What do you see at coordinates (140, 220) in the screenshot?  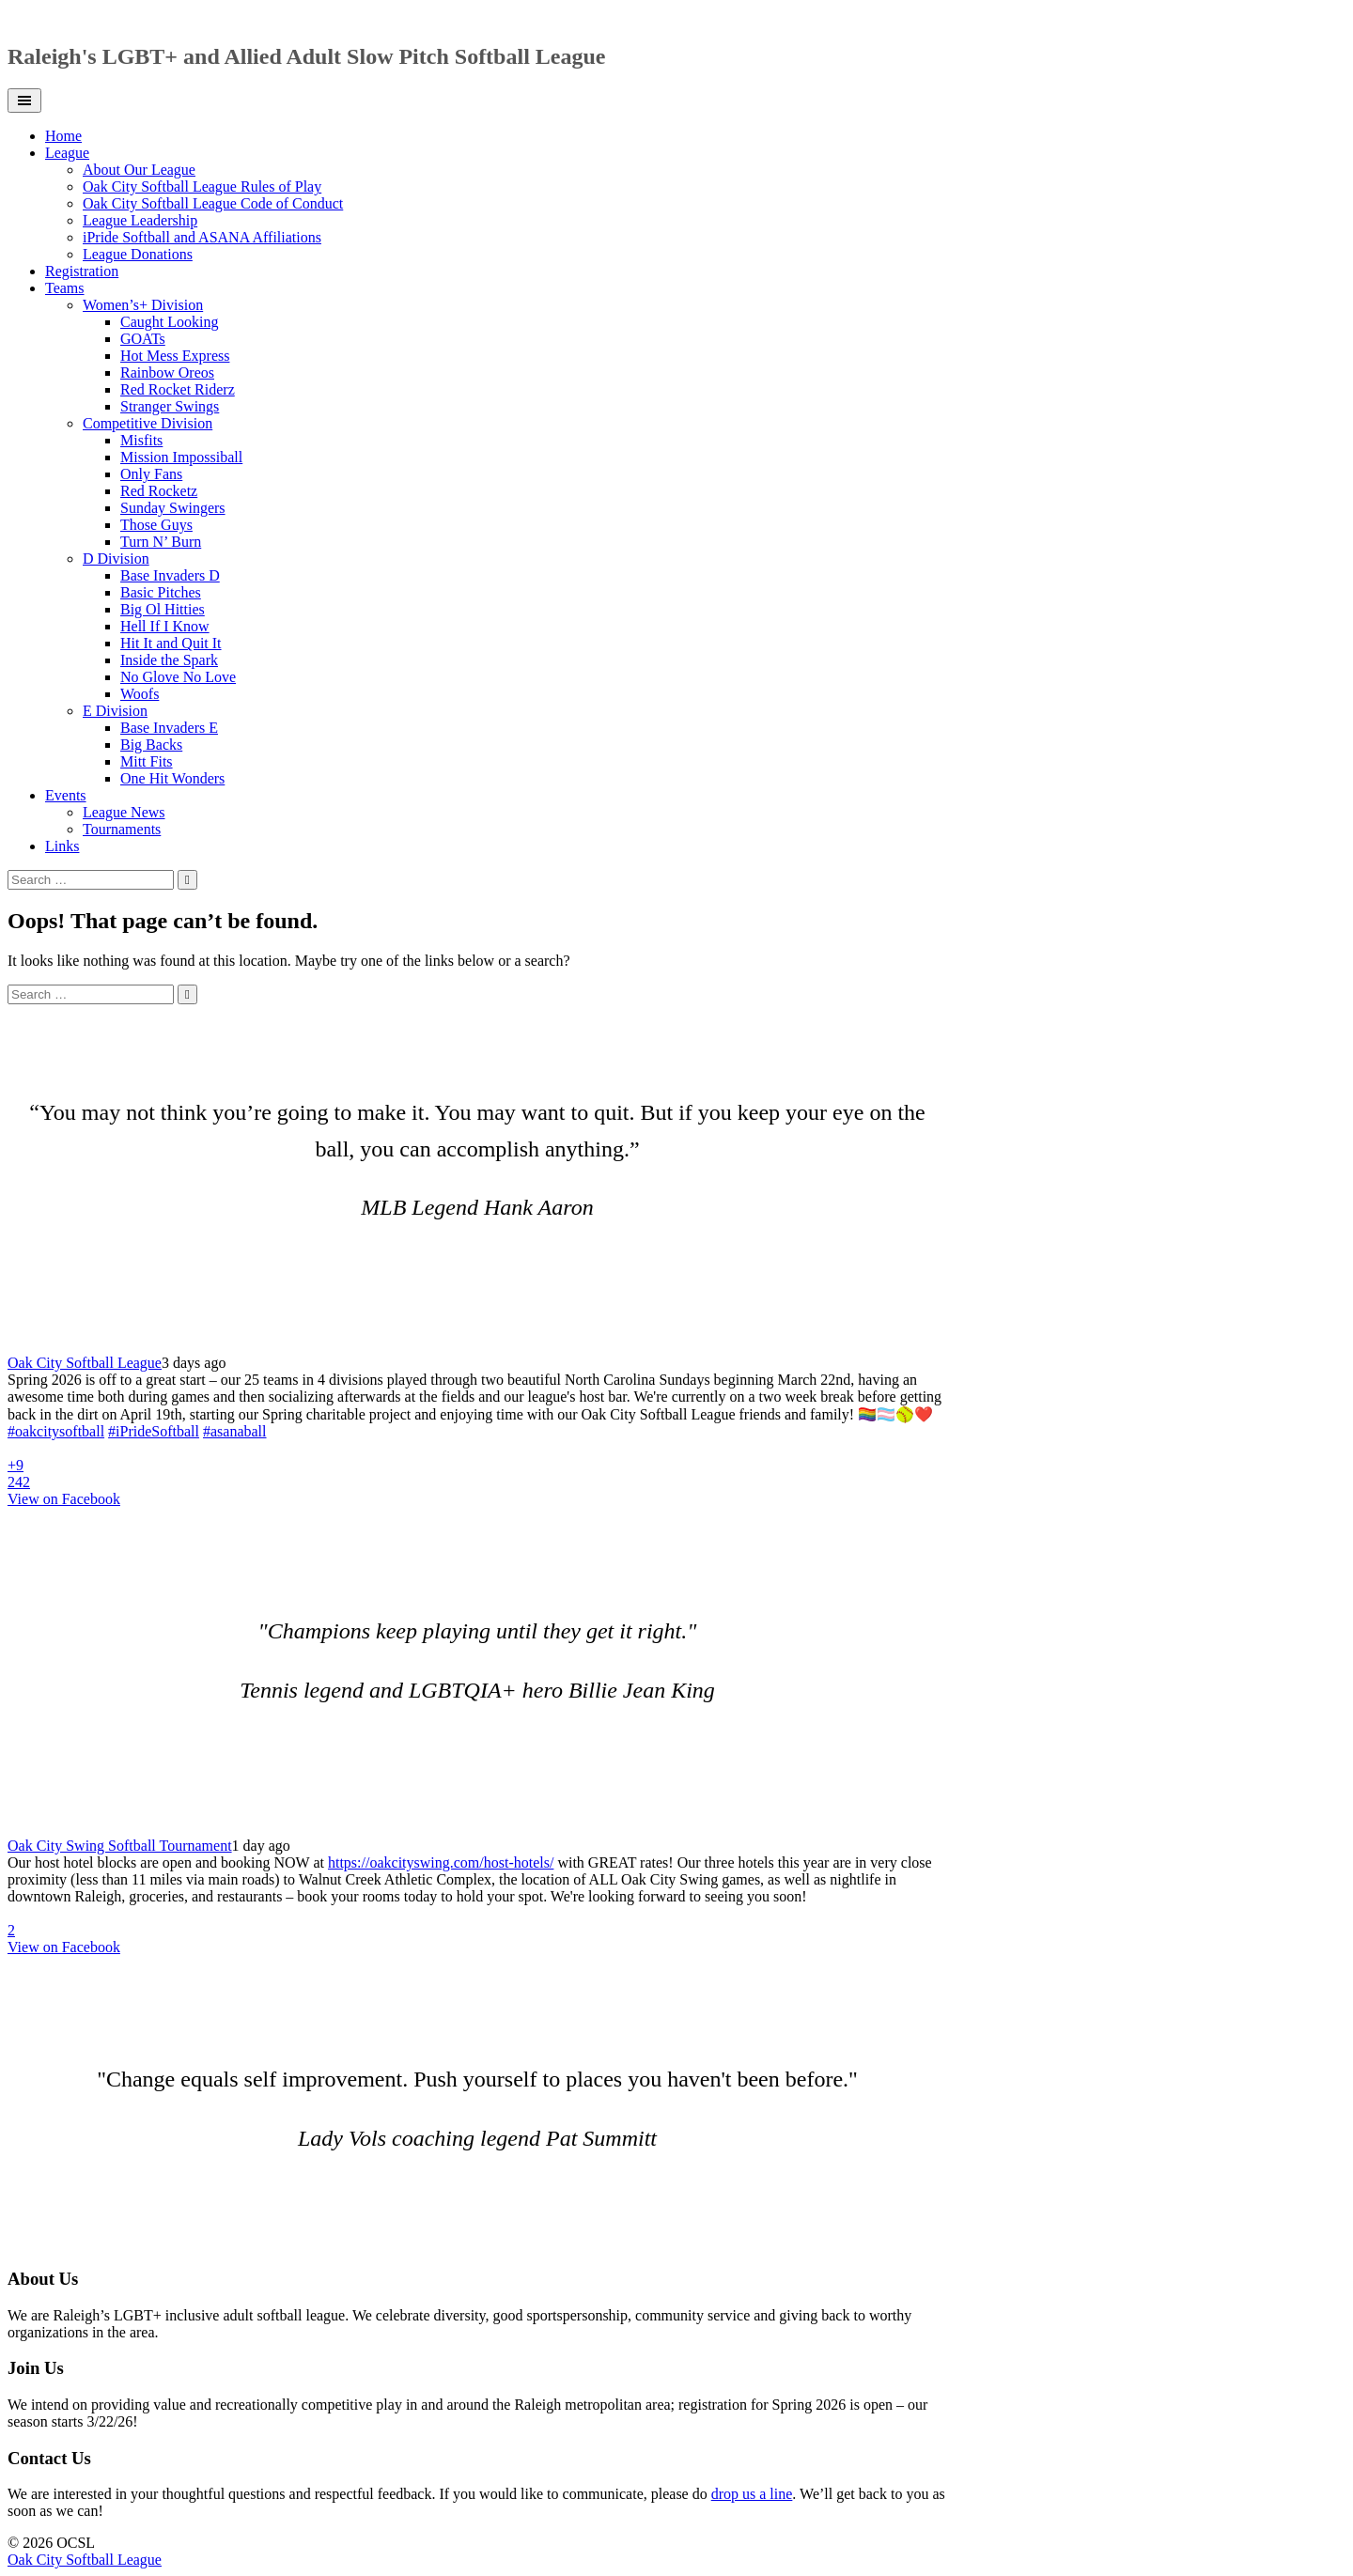 I see `League Leadership` at bounding box center [140, 220].